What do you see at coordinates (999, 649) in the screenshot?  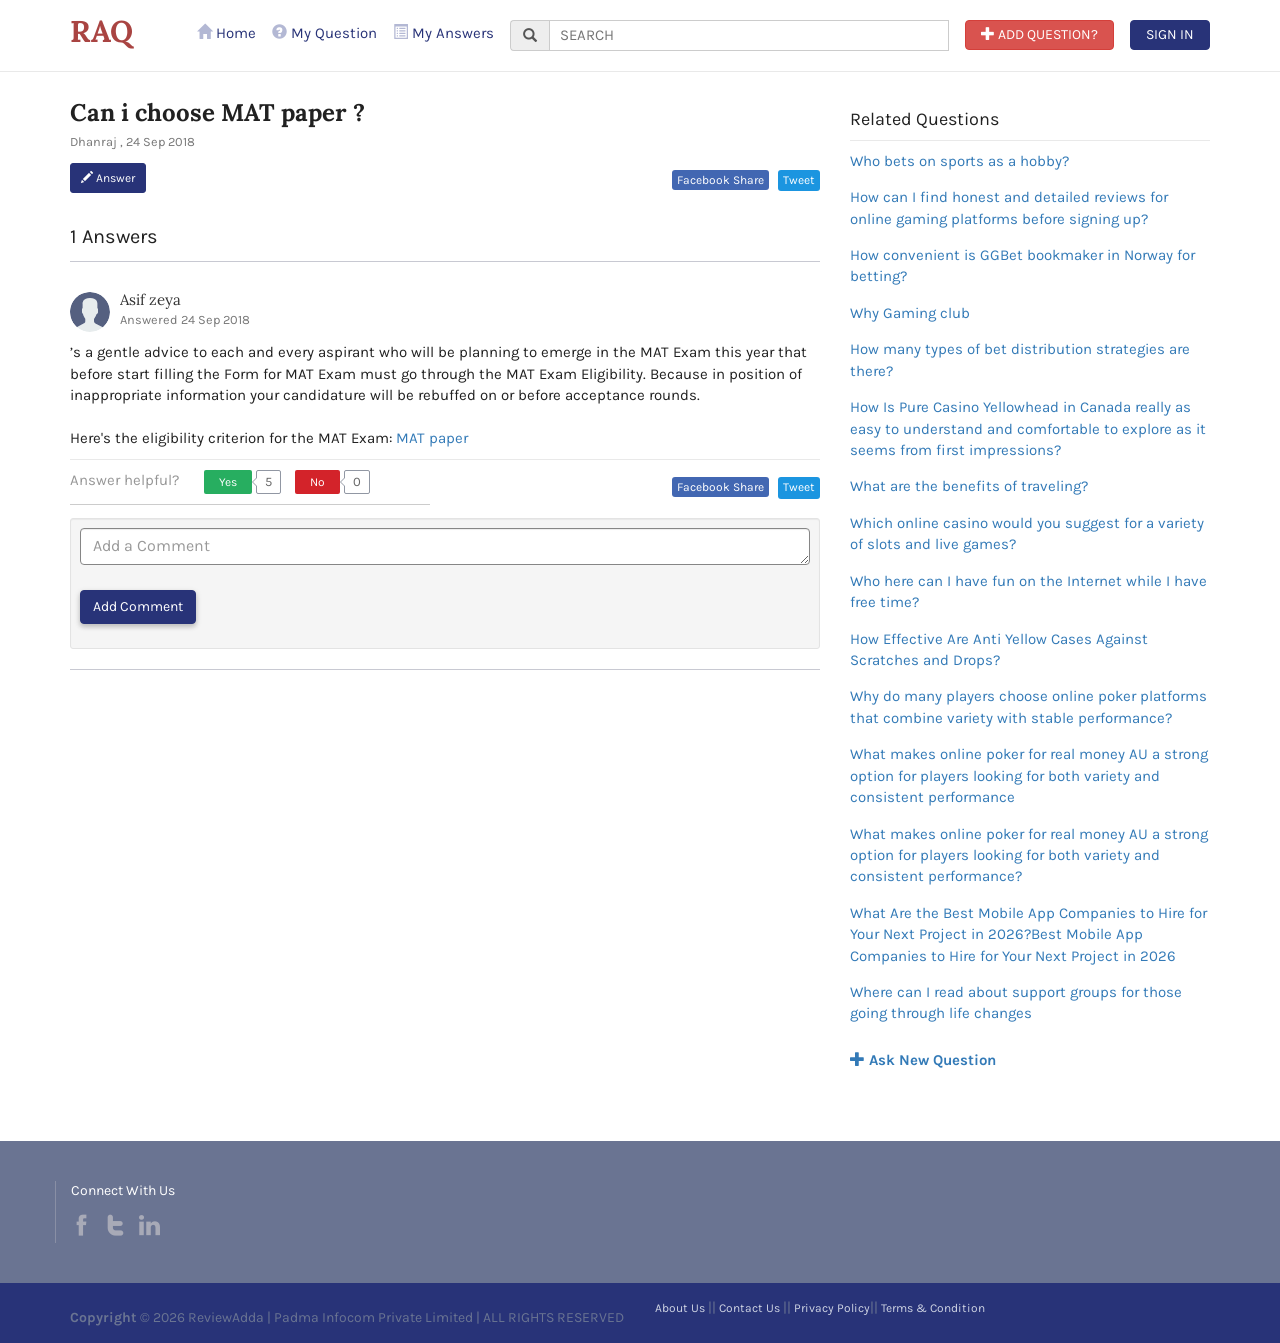 I see `How Effective Are Anti Yellow Cases Against Scratches and Drops?` at bounding box center [999, 649].